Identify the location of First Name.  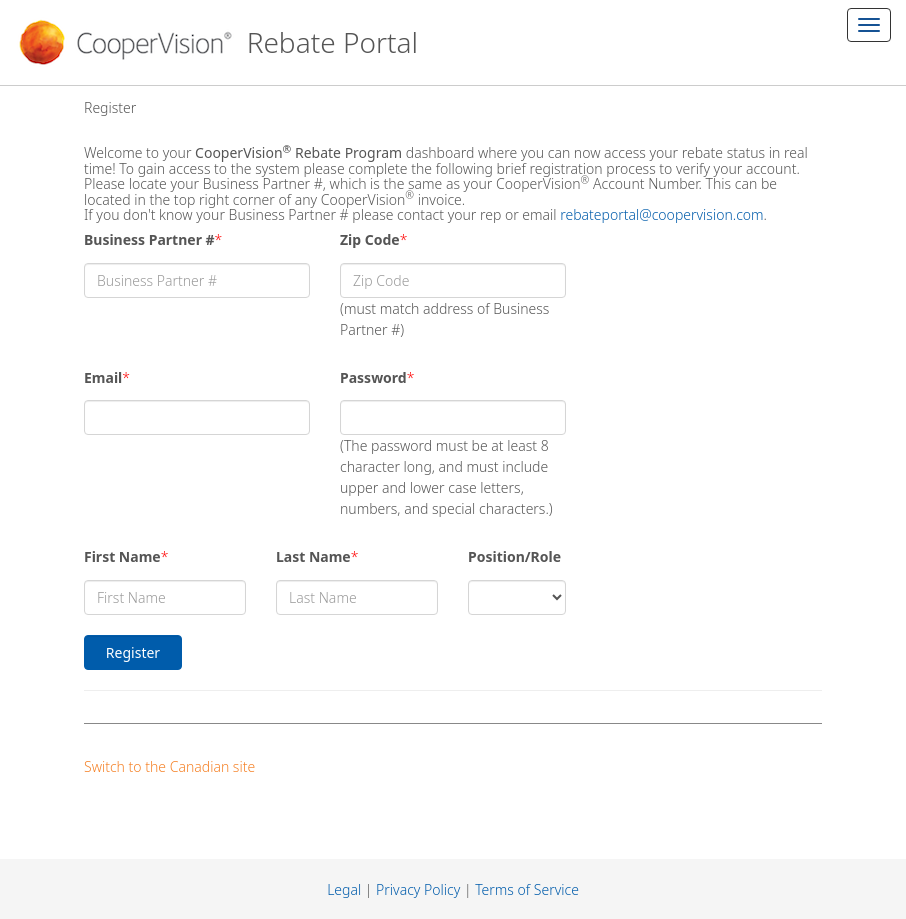
(122, 556).